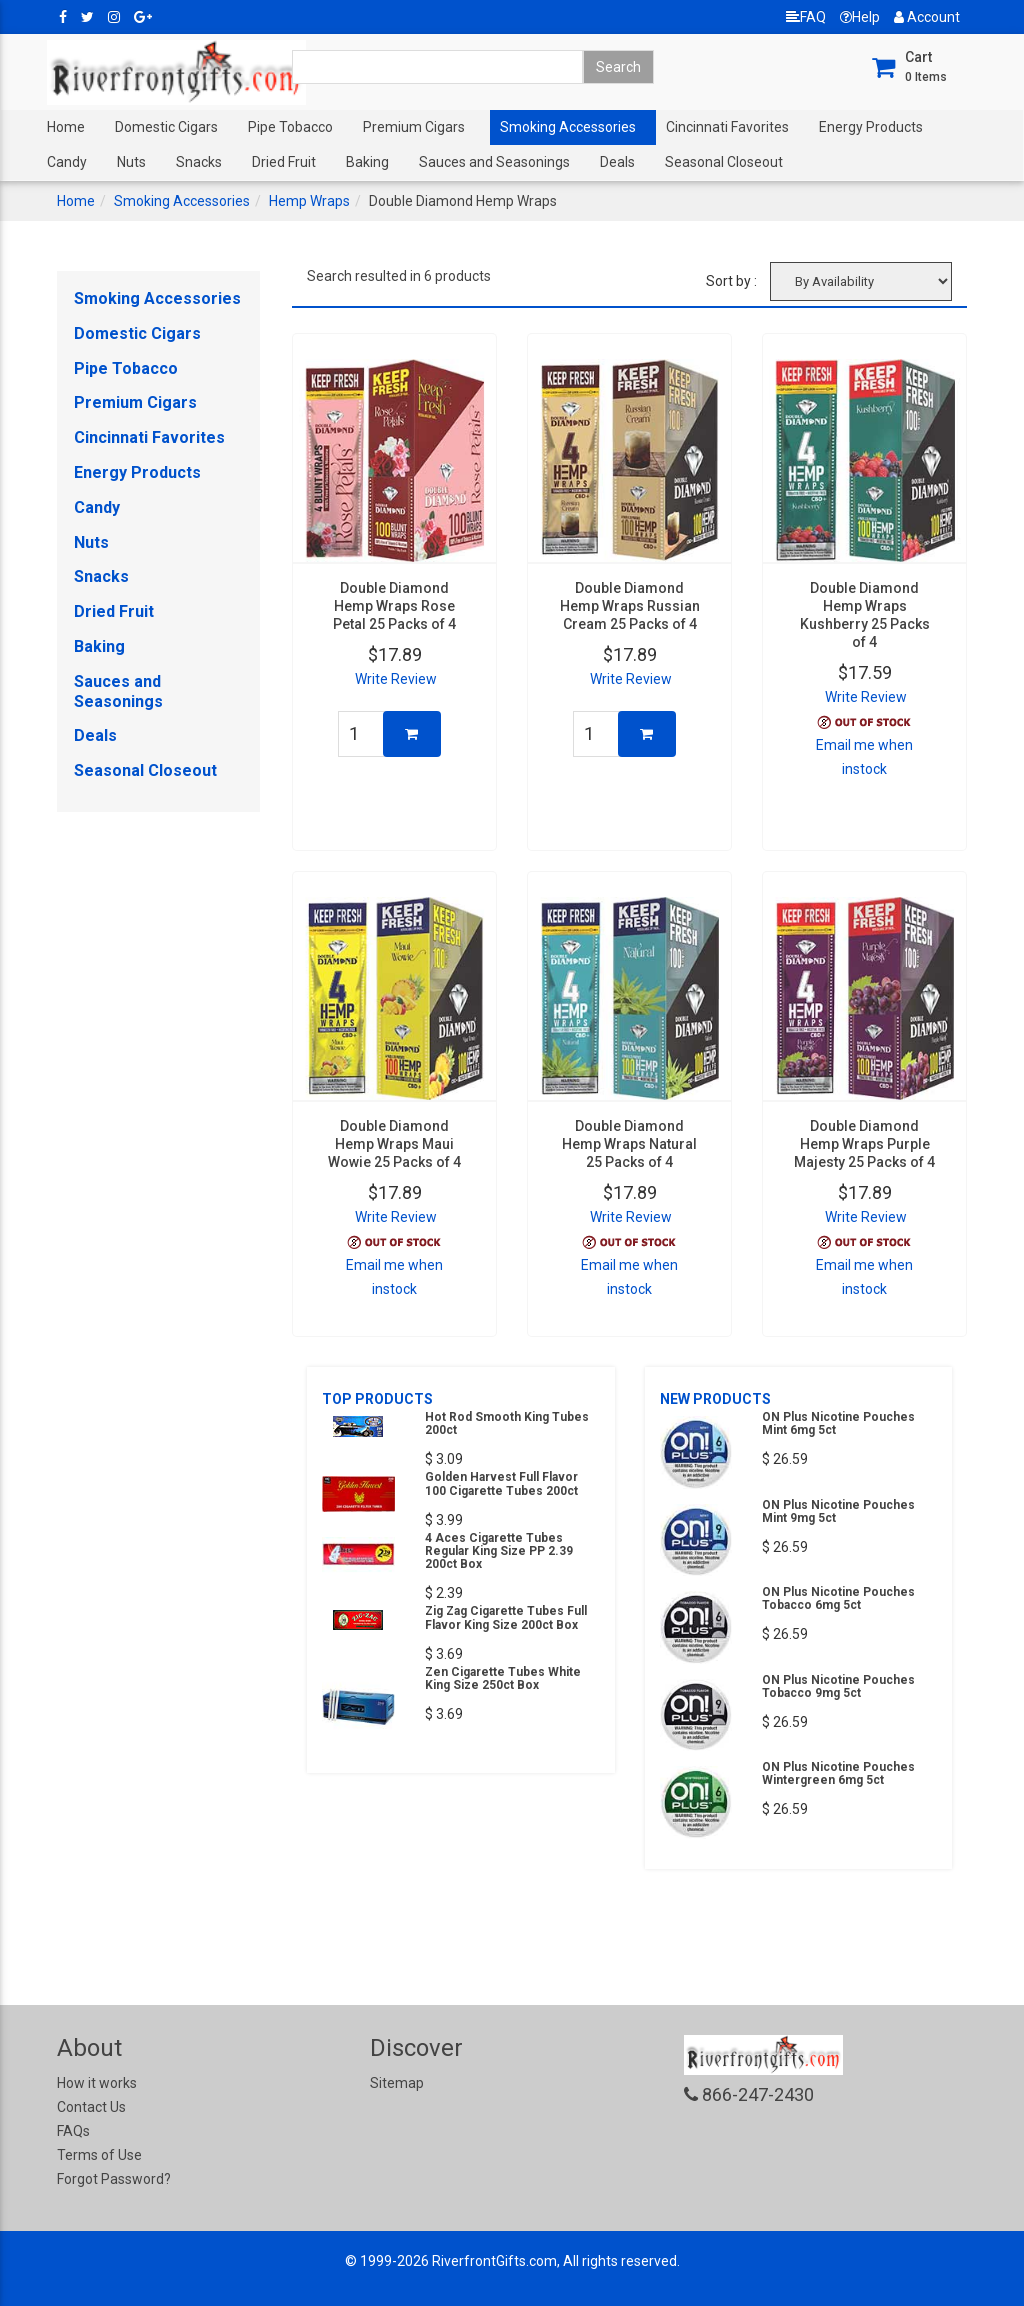  Describe the element at coordinates (860, 17) in the screenshot. I see `Help` at that location.